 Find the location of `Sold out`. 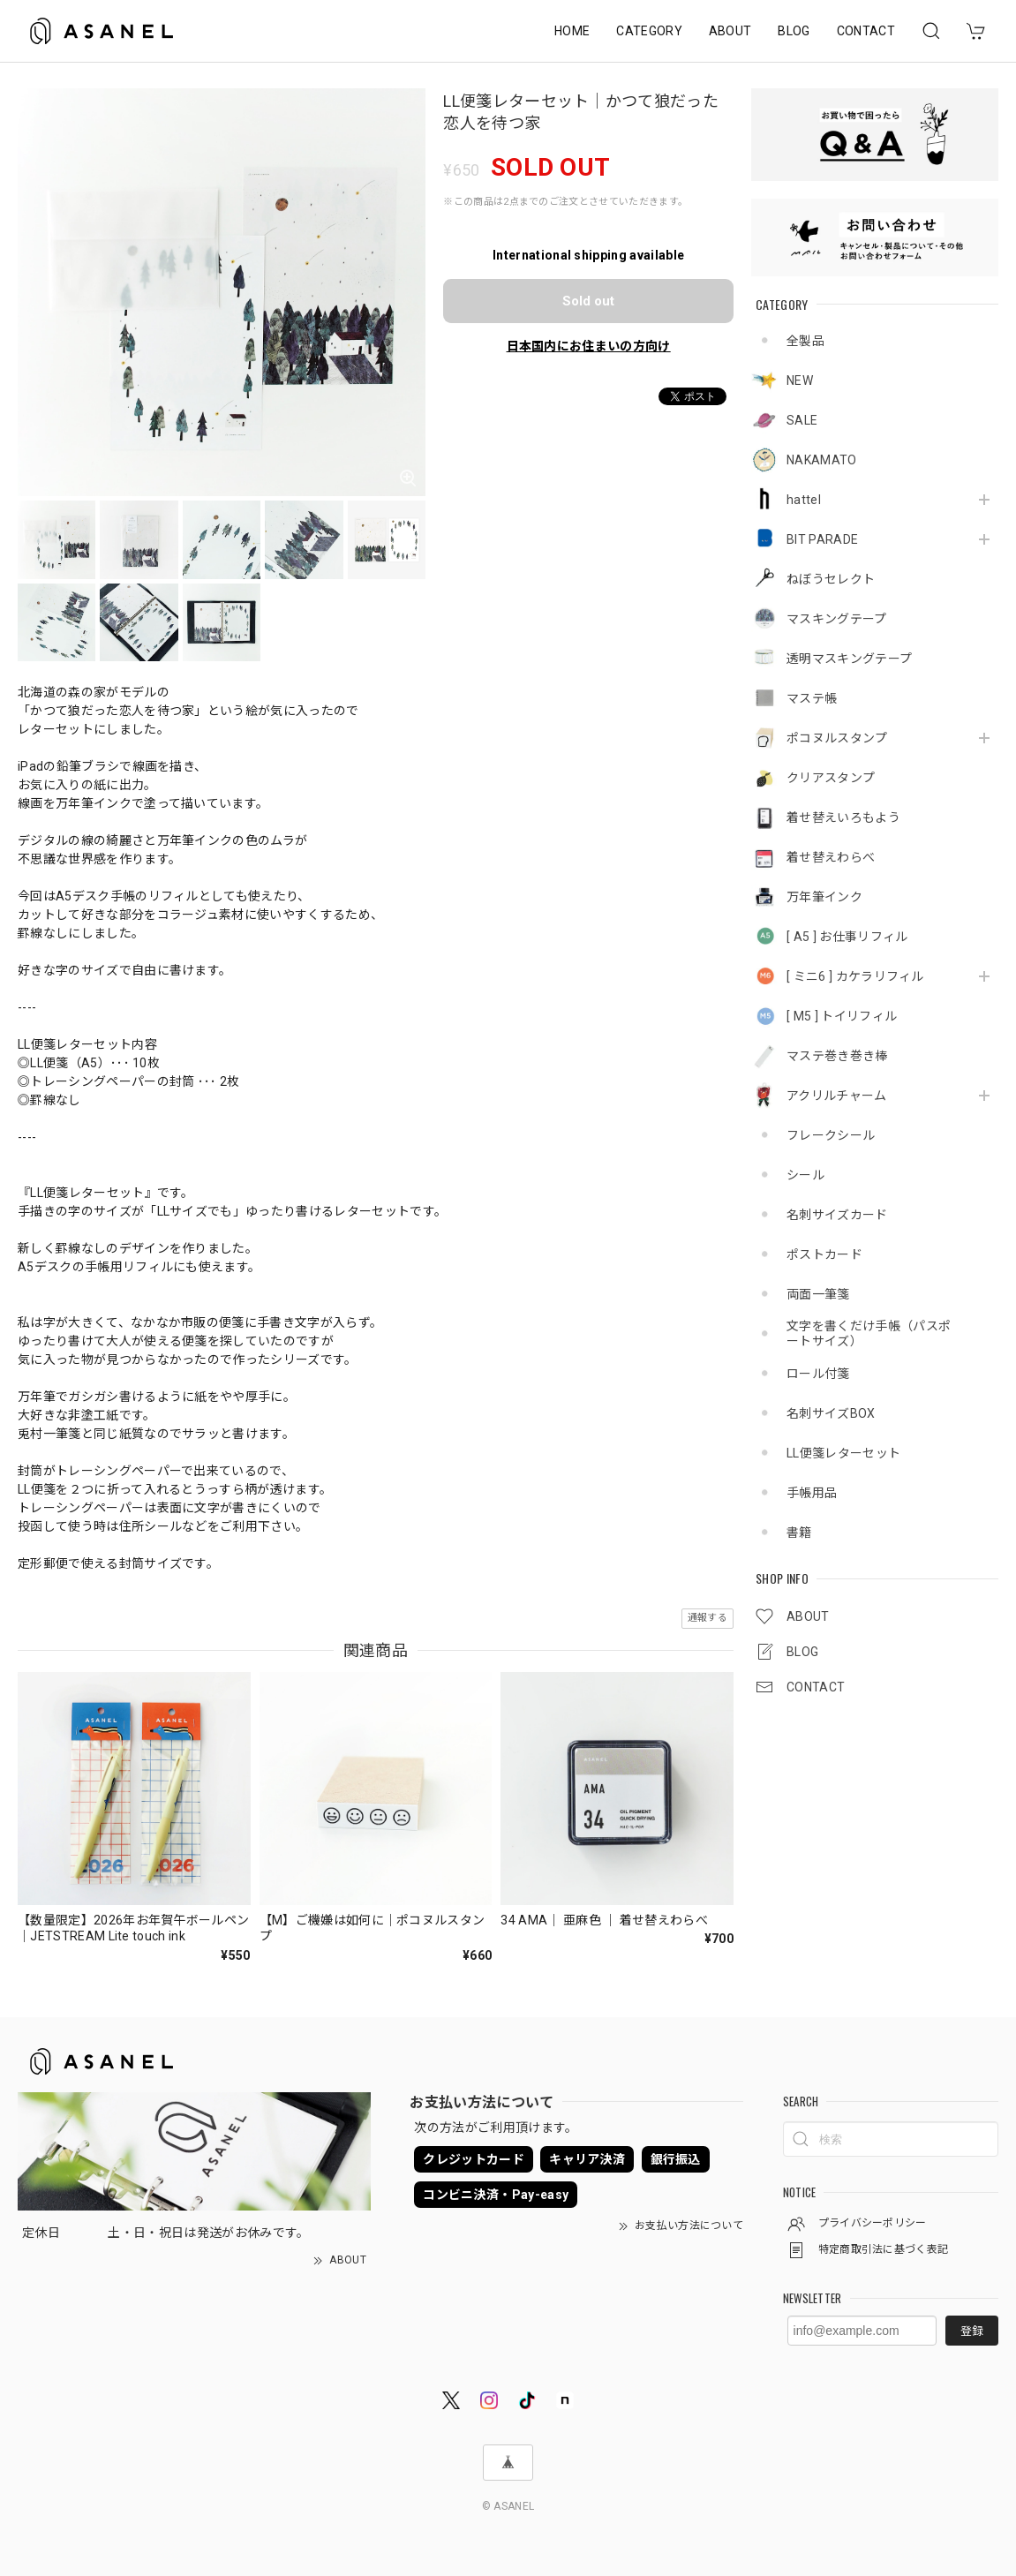

Sold out is located at coordinates (588, 301).